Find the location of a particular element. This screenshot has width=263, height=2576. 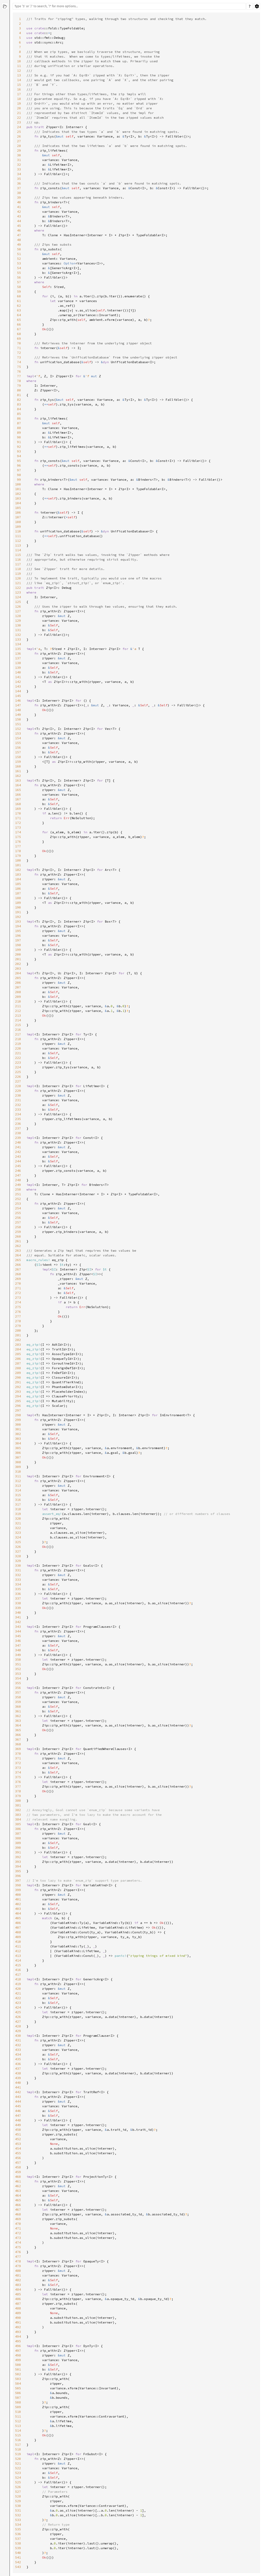

512 is located at coordinates (18, 2421).